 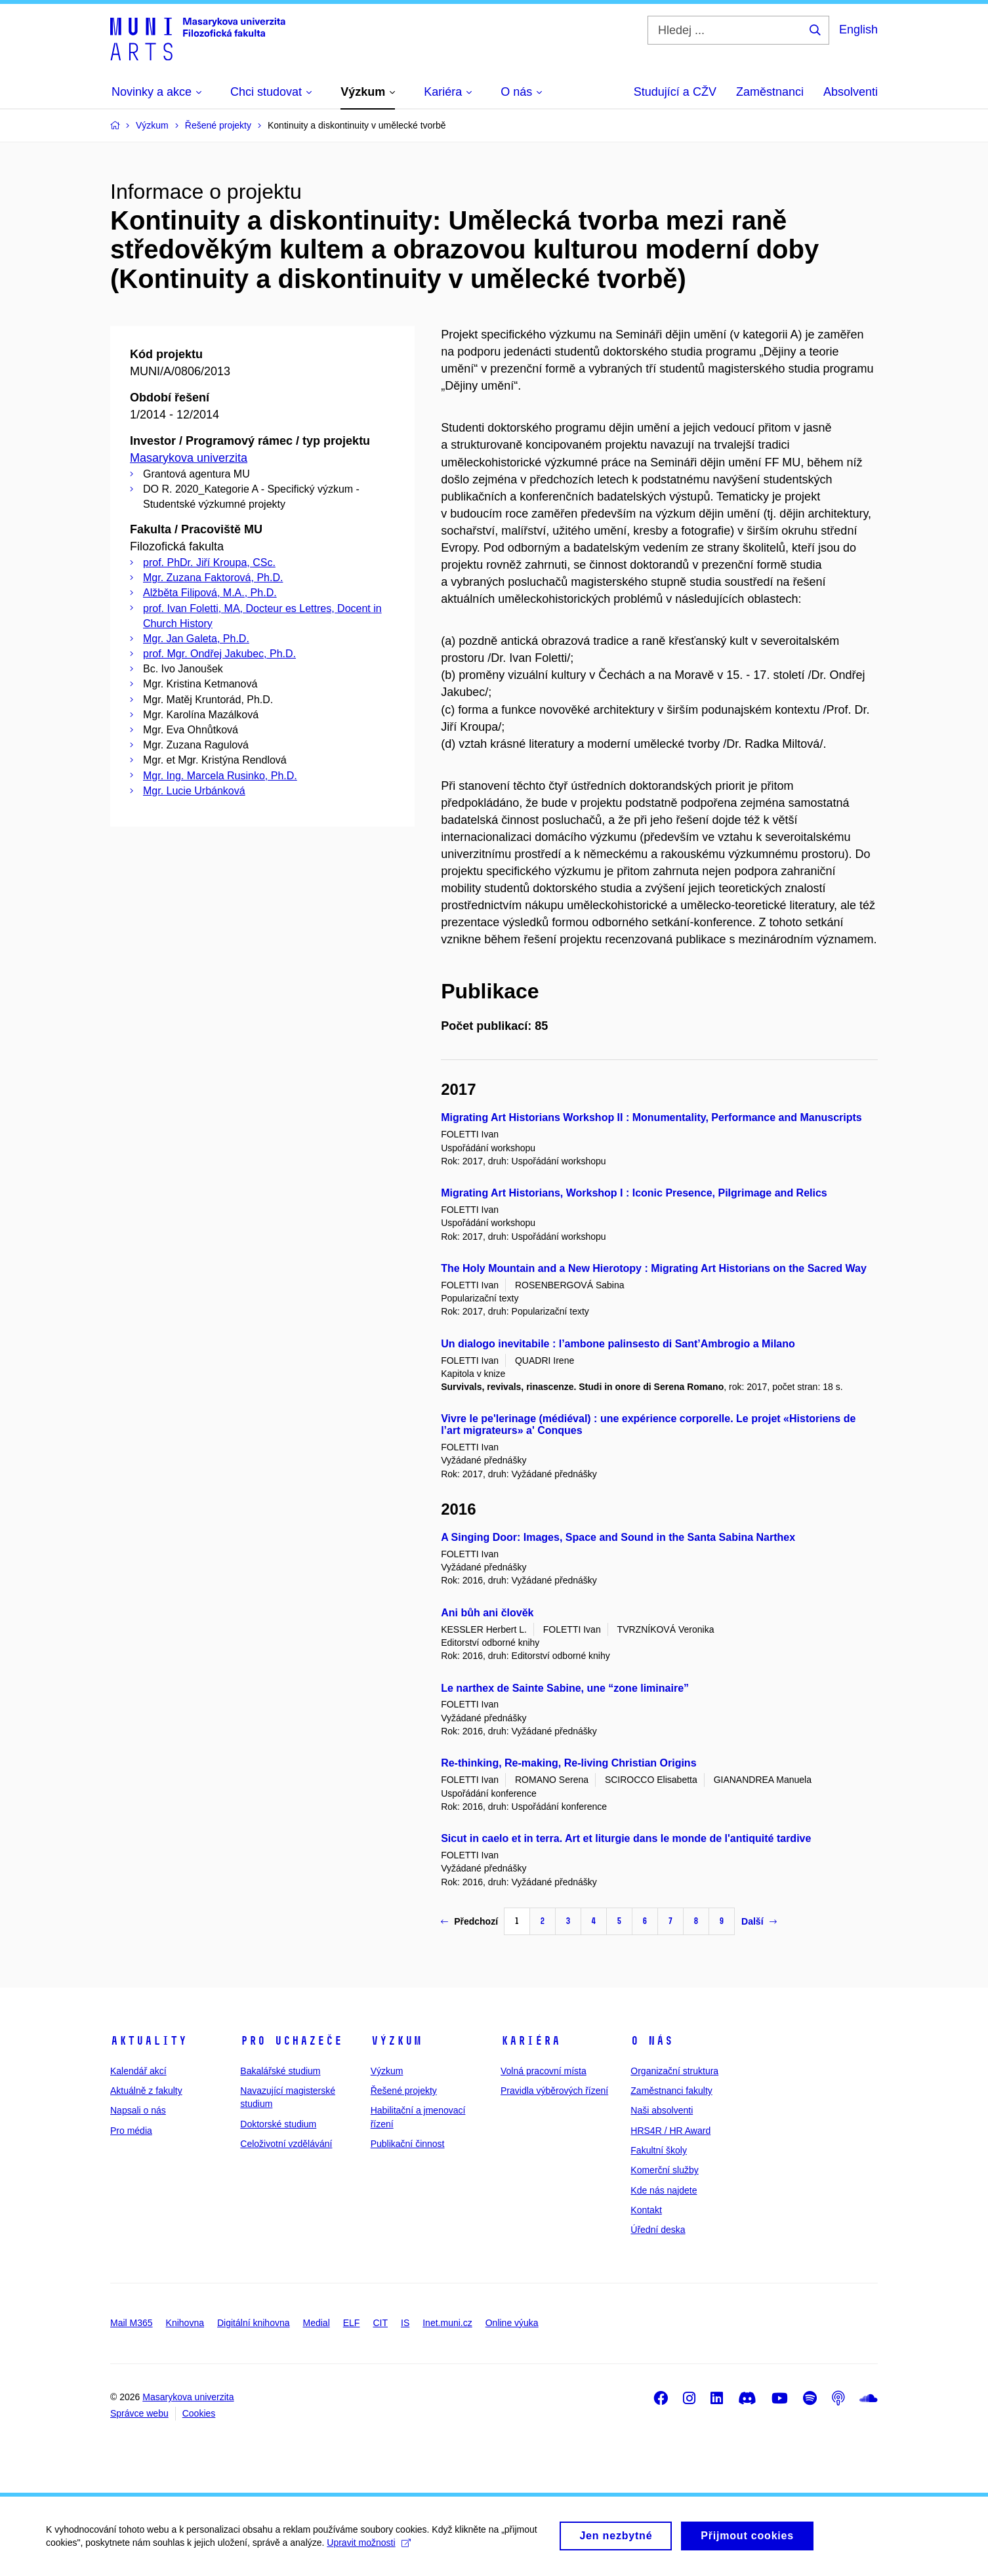 I want to click on prof. PhDr. Jiří Kroupa, CSc., so click(x=209, y=562).